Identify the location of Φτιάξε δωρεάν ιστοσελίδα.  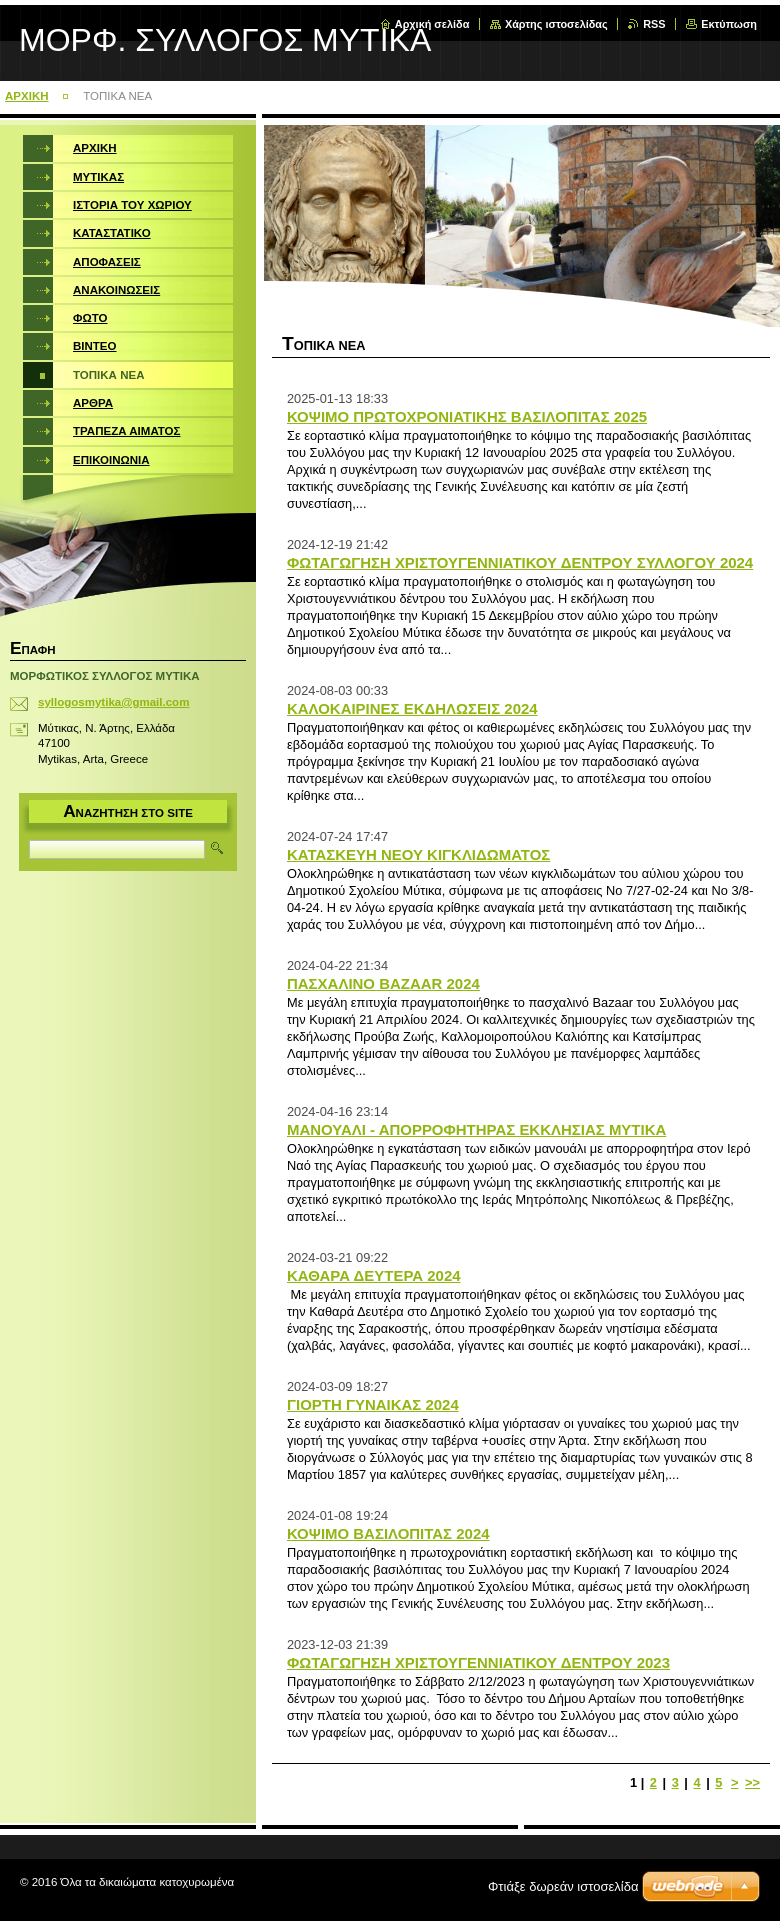
(563, 1886).